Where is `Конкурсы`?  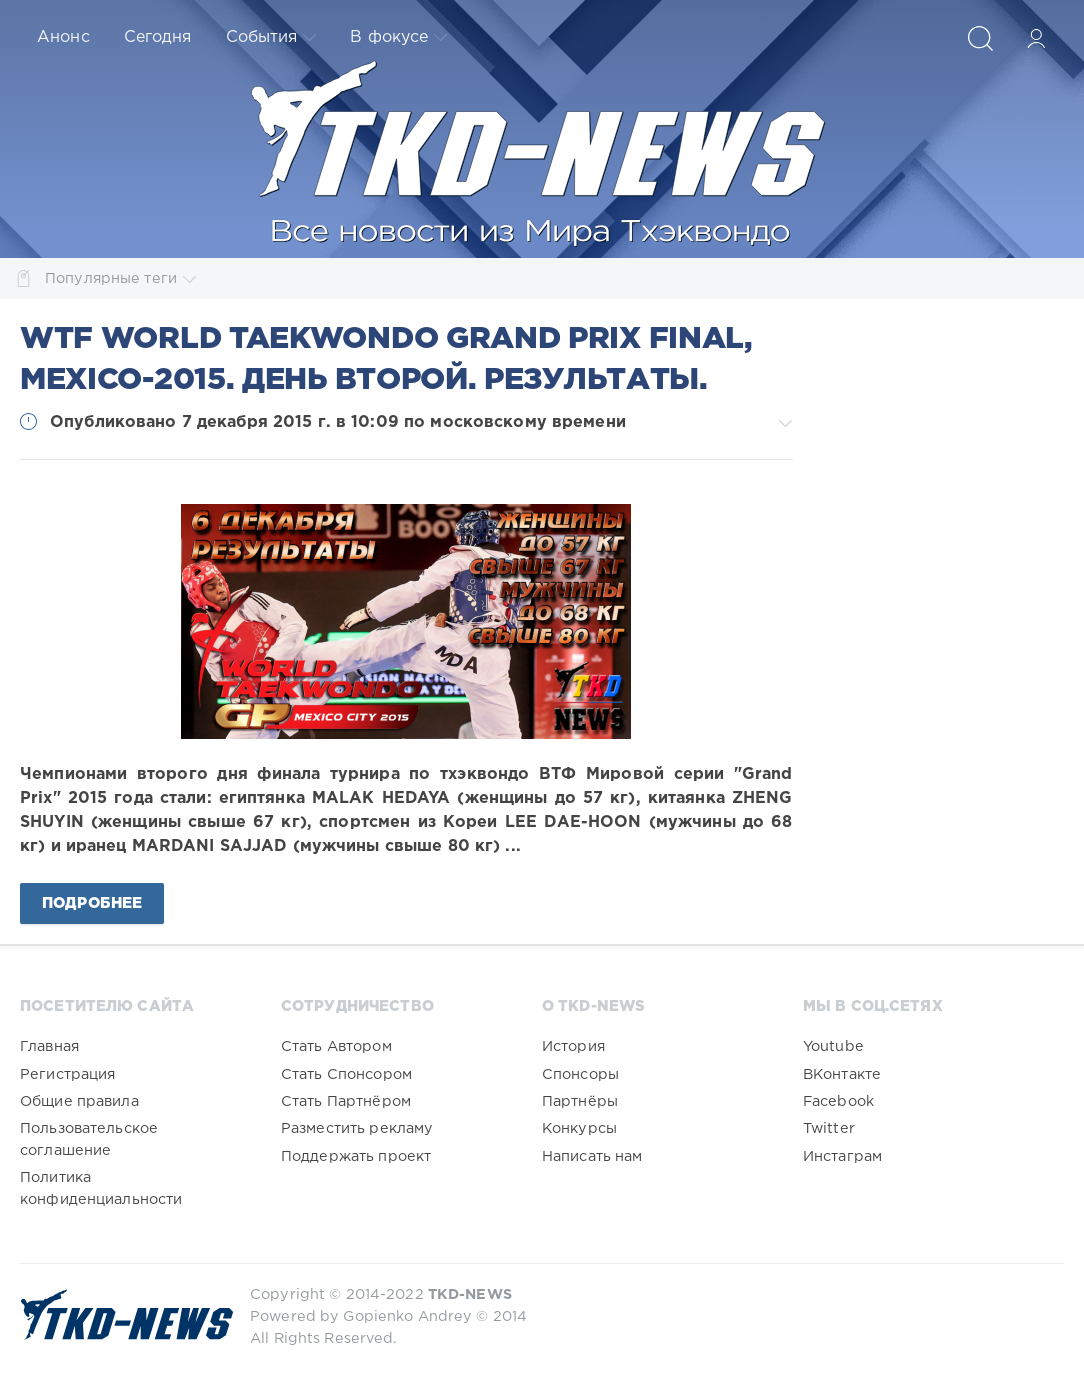
Конкурсы is located at coordinates (579, 1128).